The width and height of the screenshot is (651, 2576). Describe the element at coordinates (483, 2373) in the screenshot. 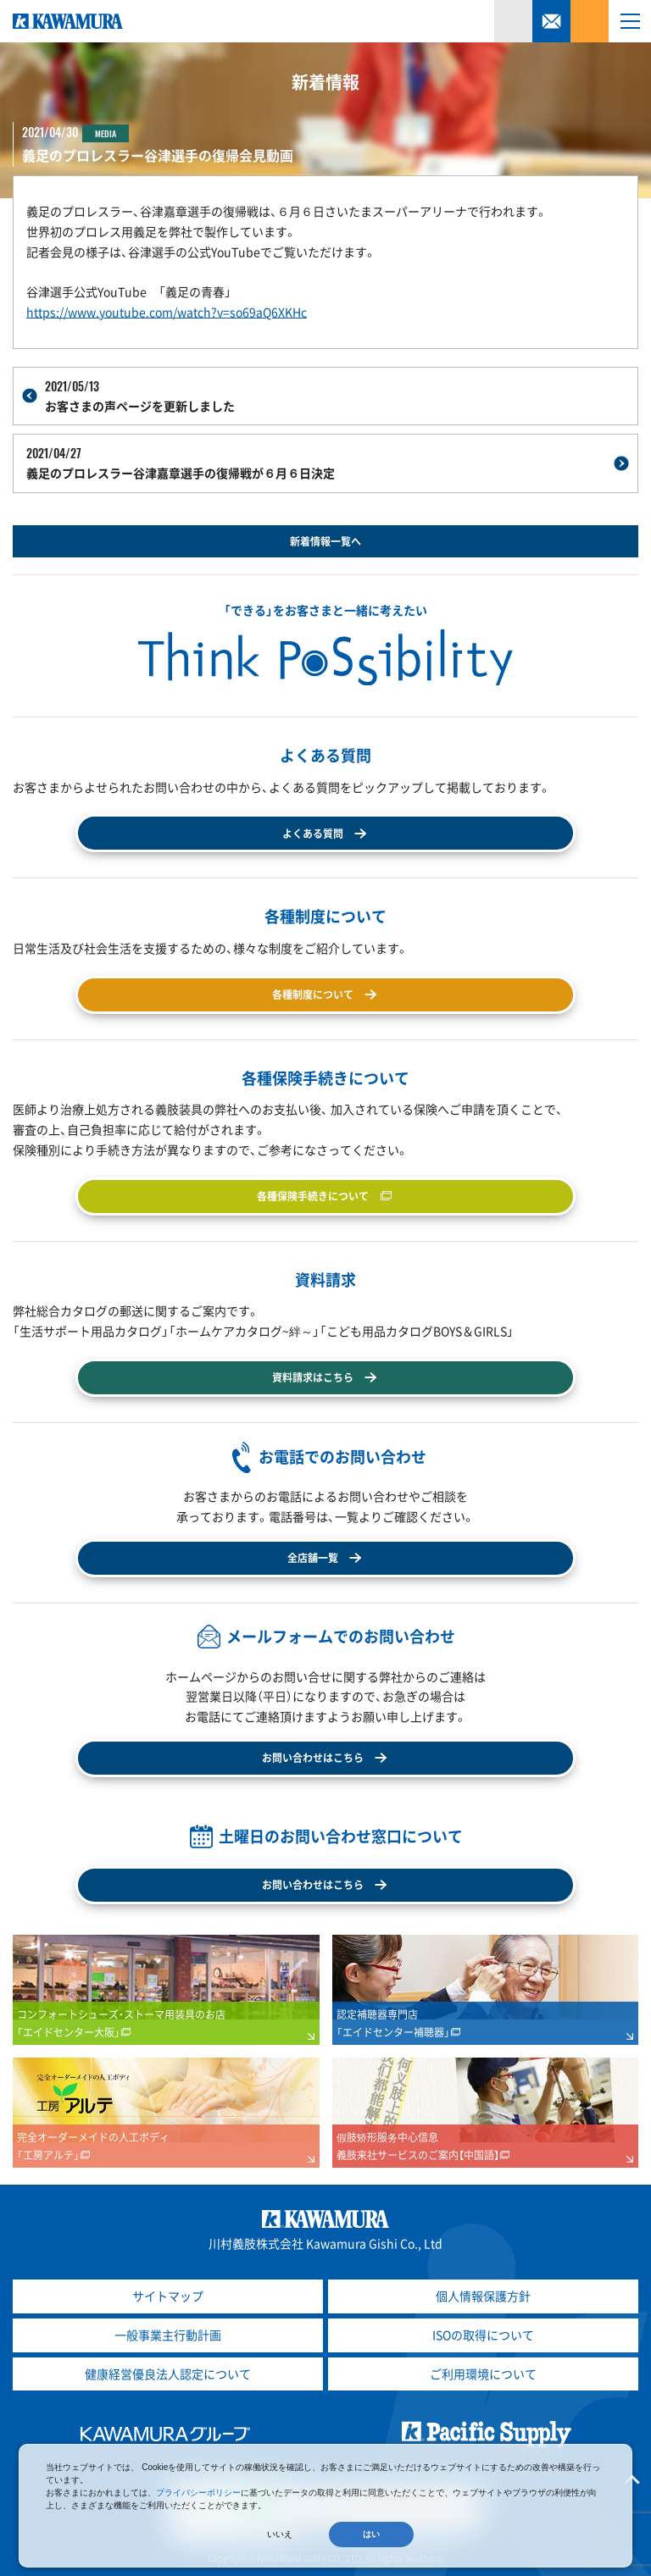

I see `ご利用環境について` at that location.